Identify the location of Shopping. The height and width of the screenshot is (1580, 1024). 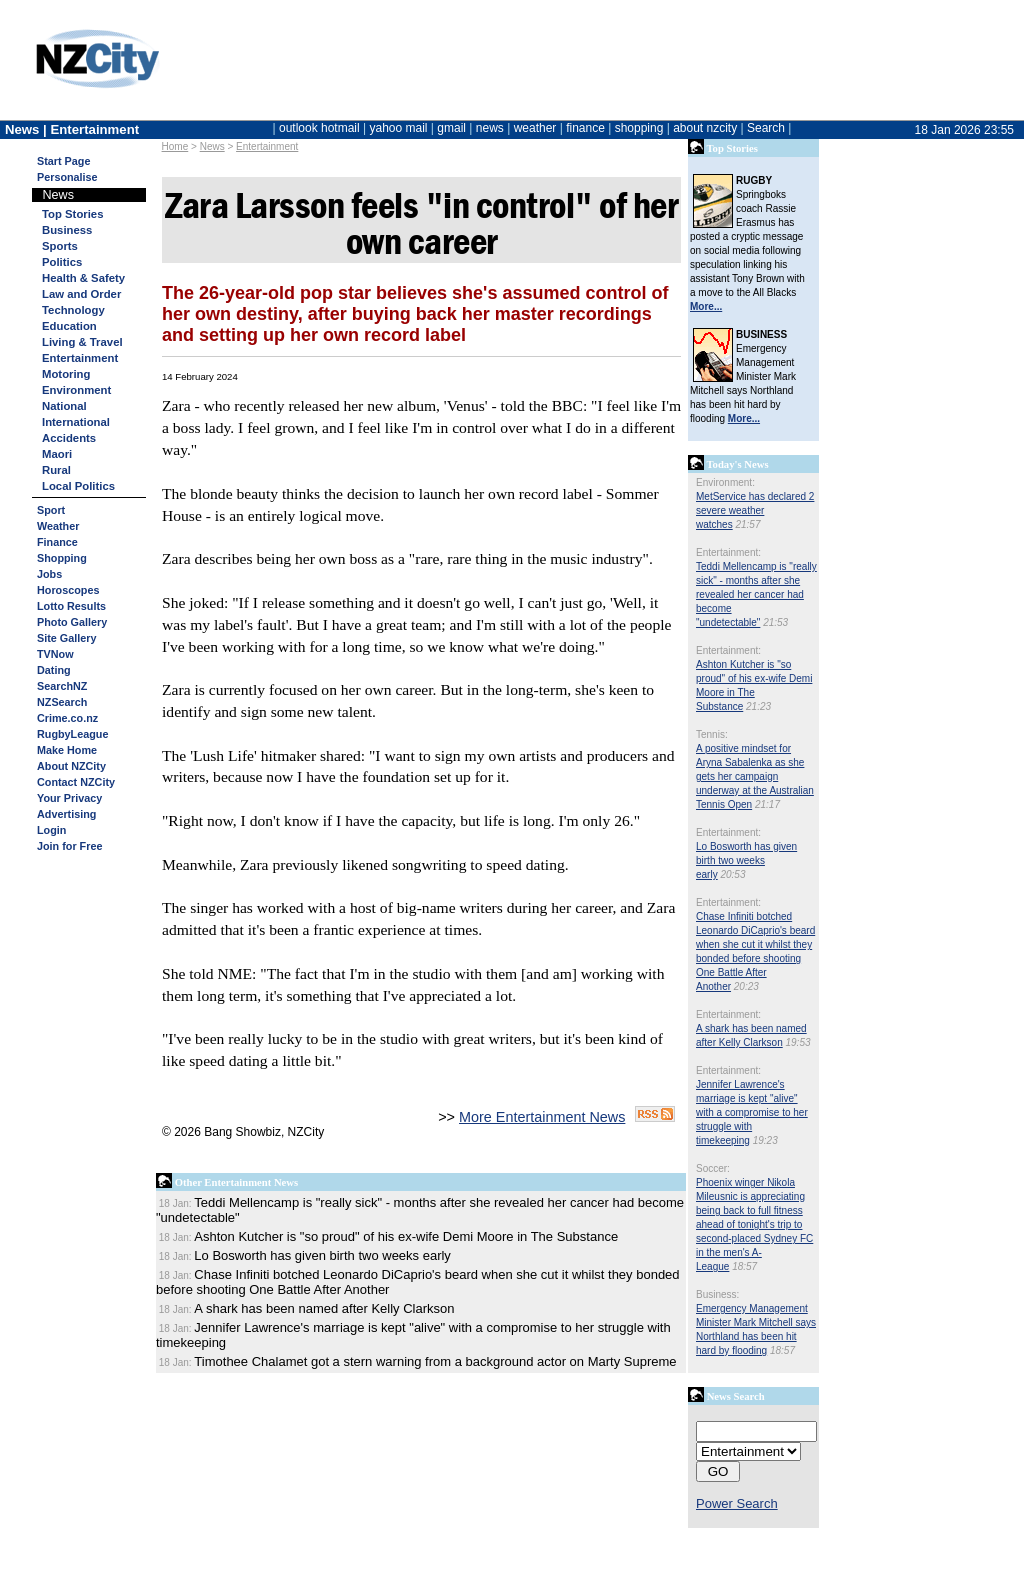
(62, 558).